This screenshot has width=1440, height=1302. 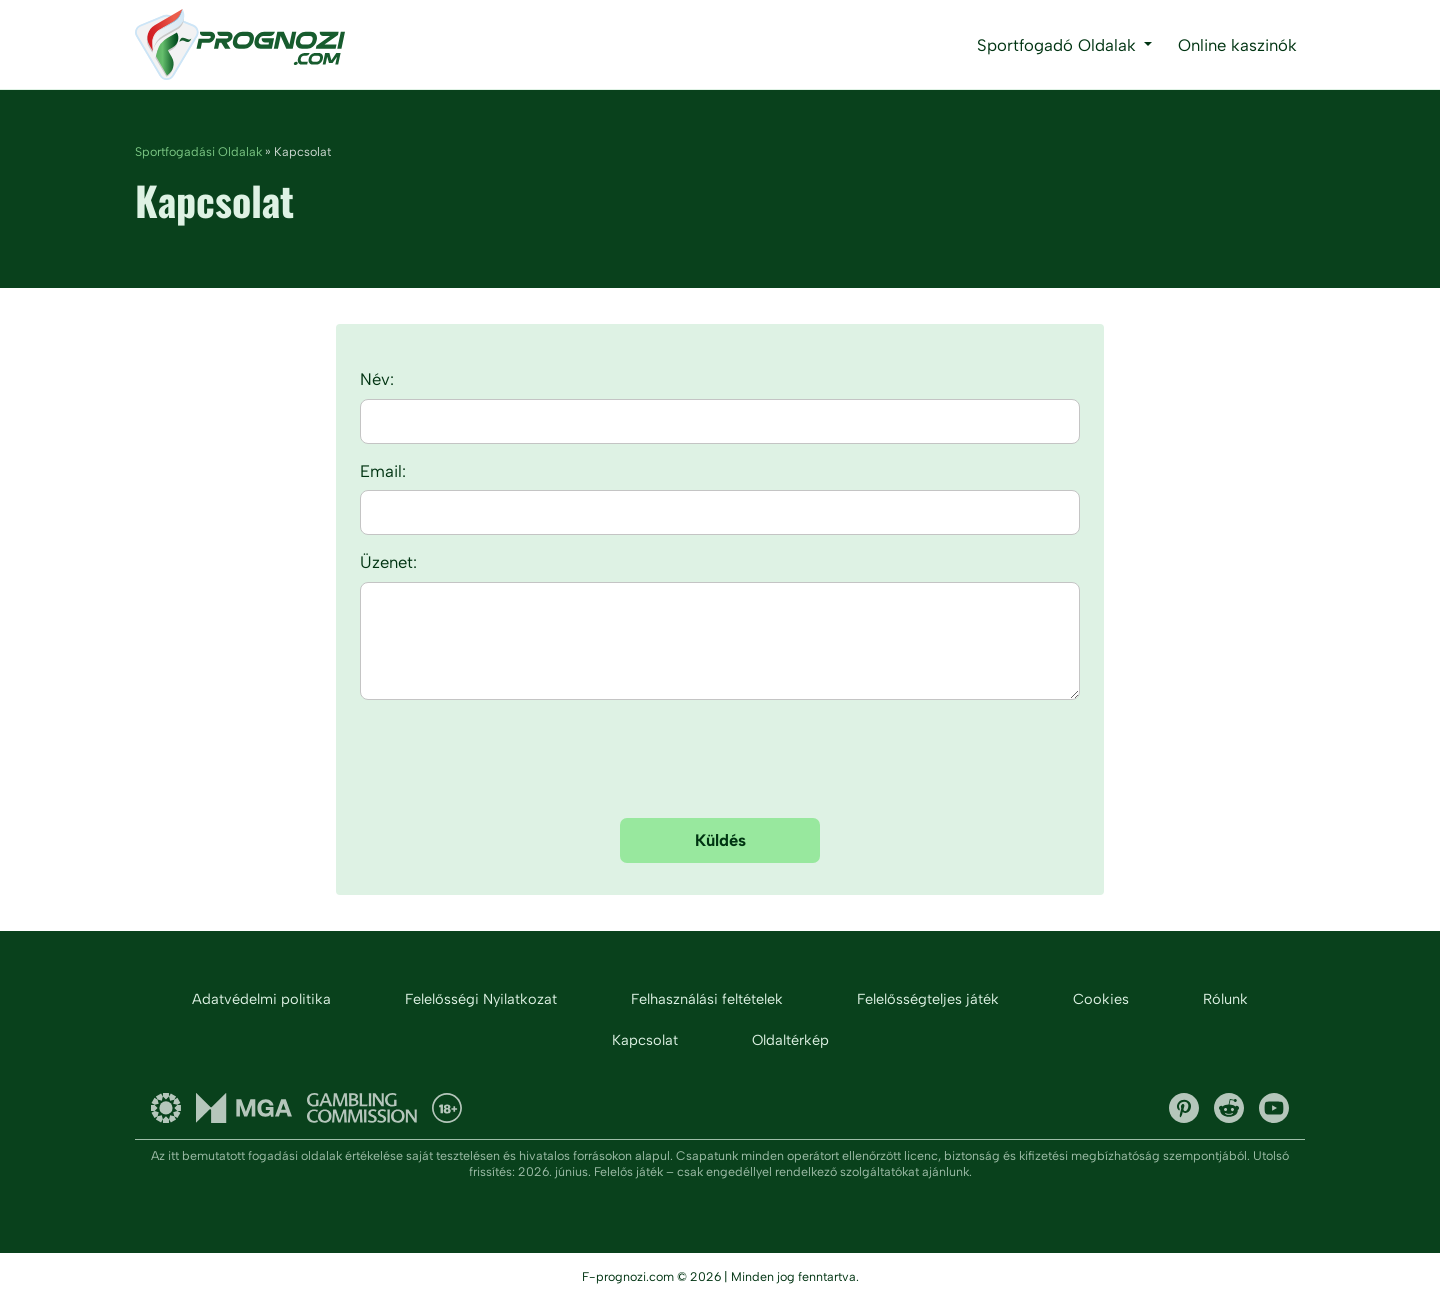 I want to click on YouTube, so click(x=1274, y=1108).